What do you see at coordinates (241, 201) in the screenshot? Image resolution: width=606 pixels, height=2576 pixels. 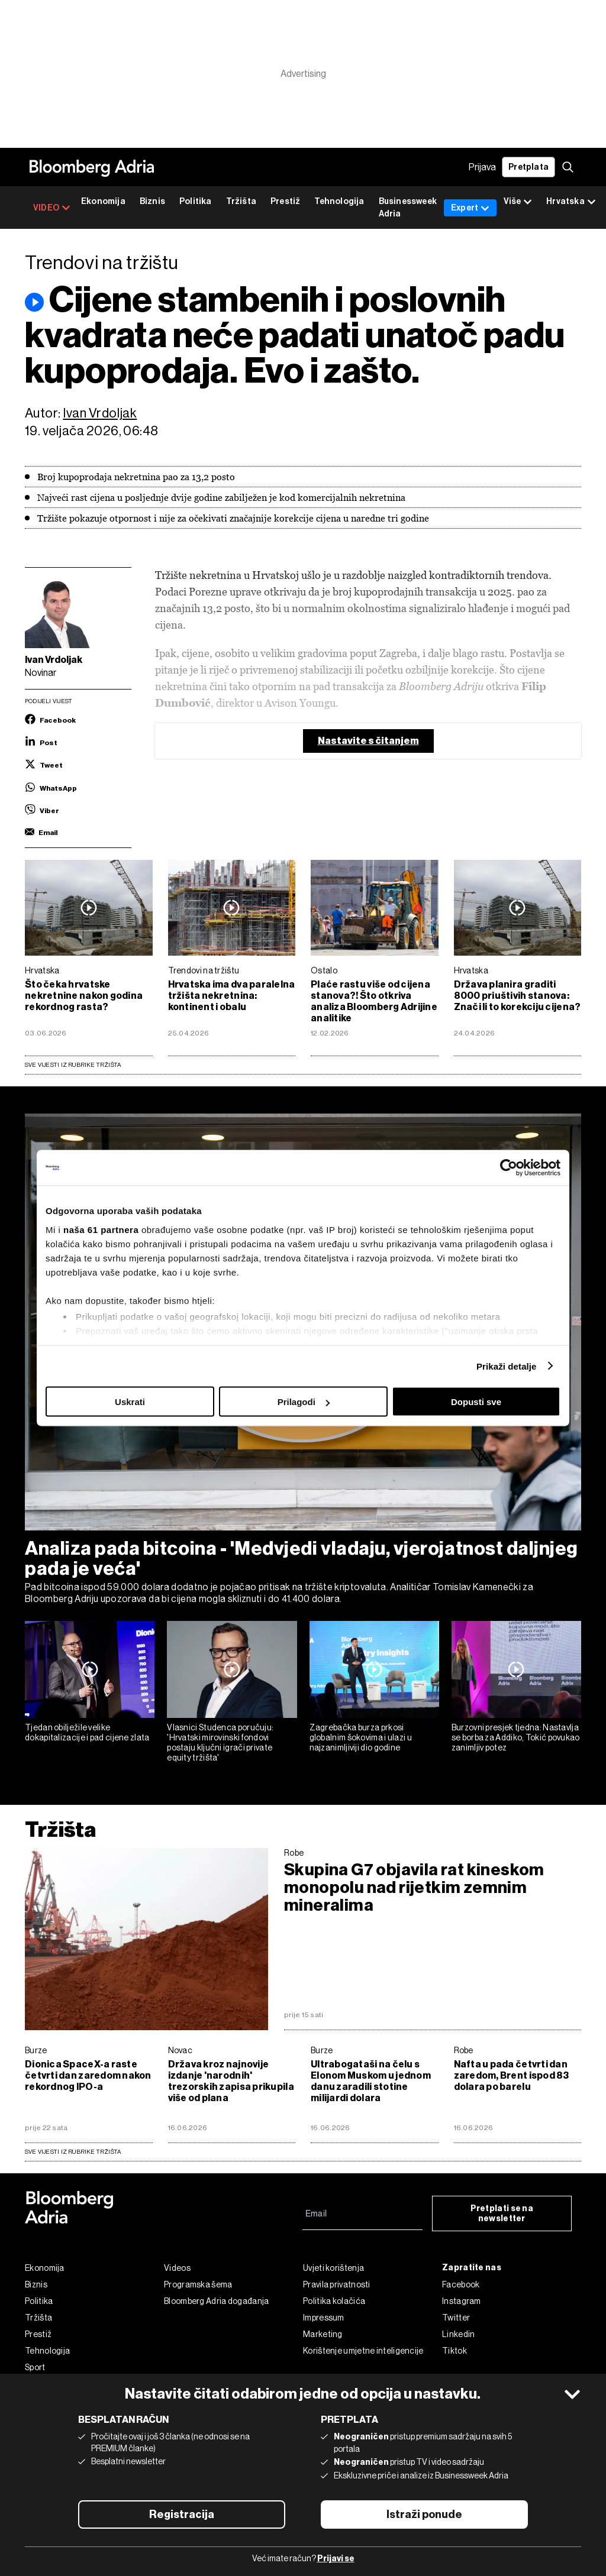 I see `Tržišta` at bounding box center [241, 201].